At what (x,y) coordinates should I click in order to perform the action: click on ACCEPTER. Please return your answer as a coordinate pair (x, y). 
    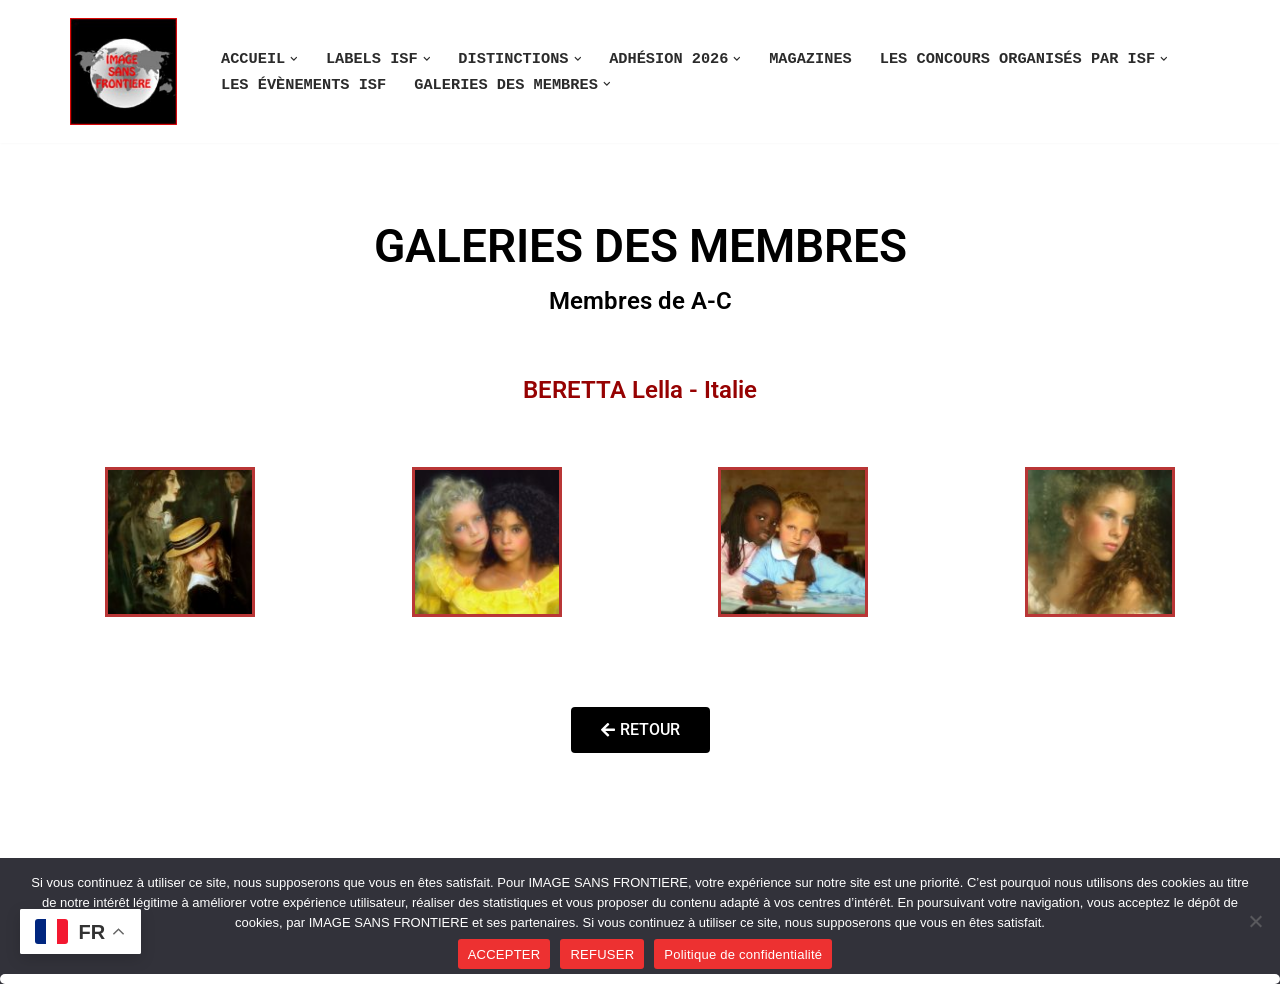
    Looking at the image, I should click on (504, 954).